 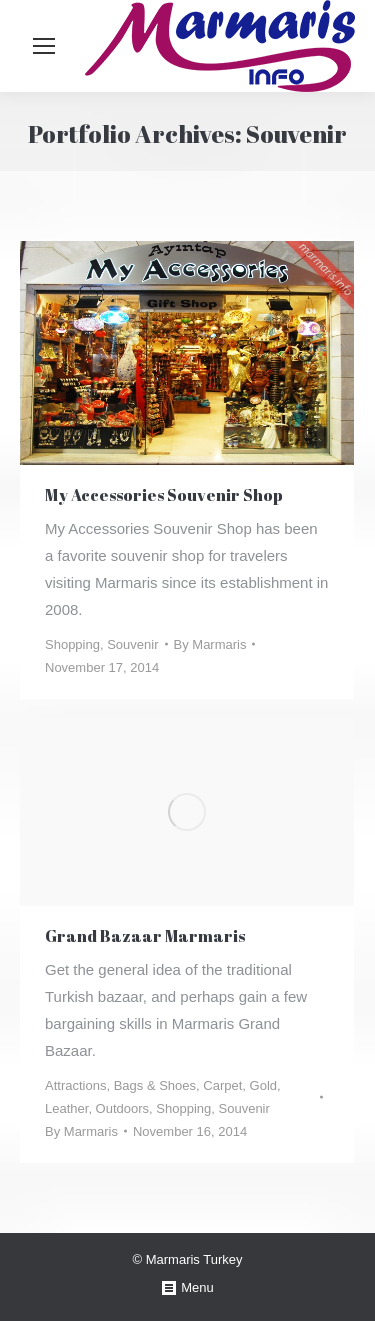 What do you see at coordinates (164, 495) in the screenshot?
I see `My Accessories Souvenir Shop` at bounding box center [164, 495].